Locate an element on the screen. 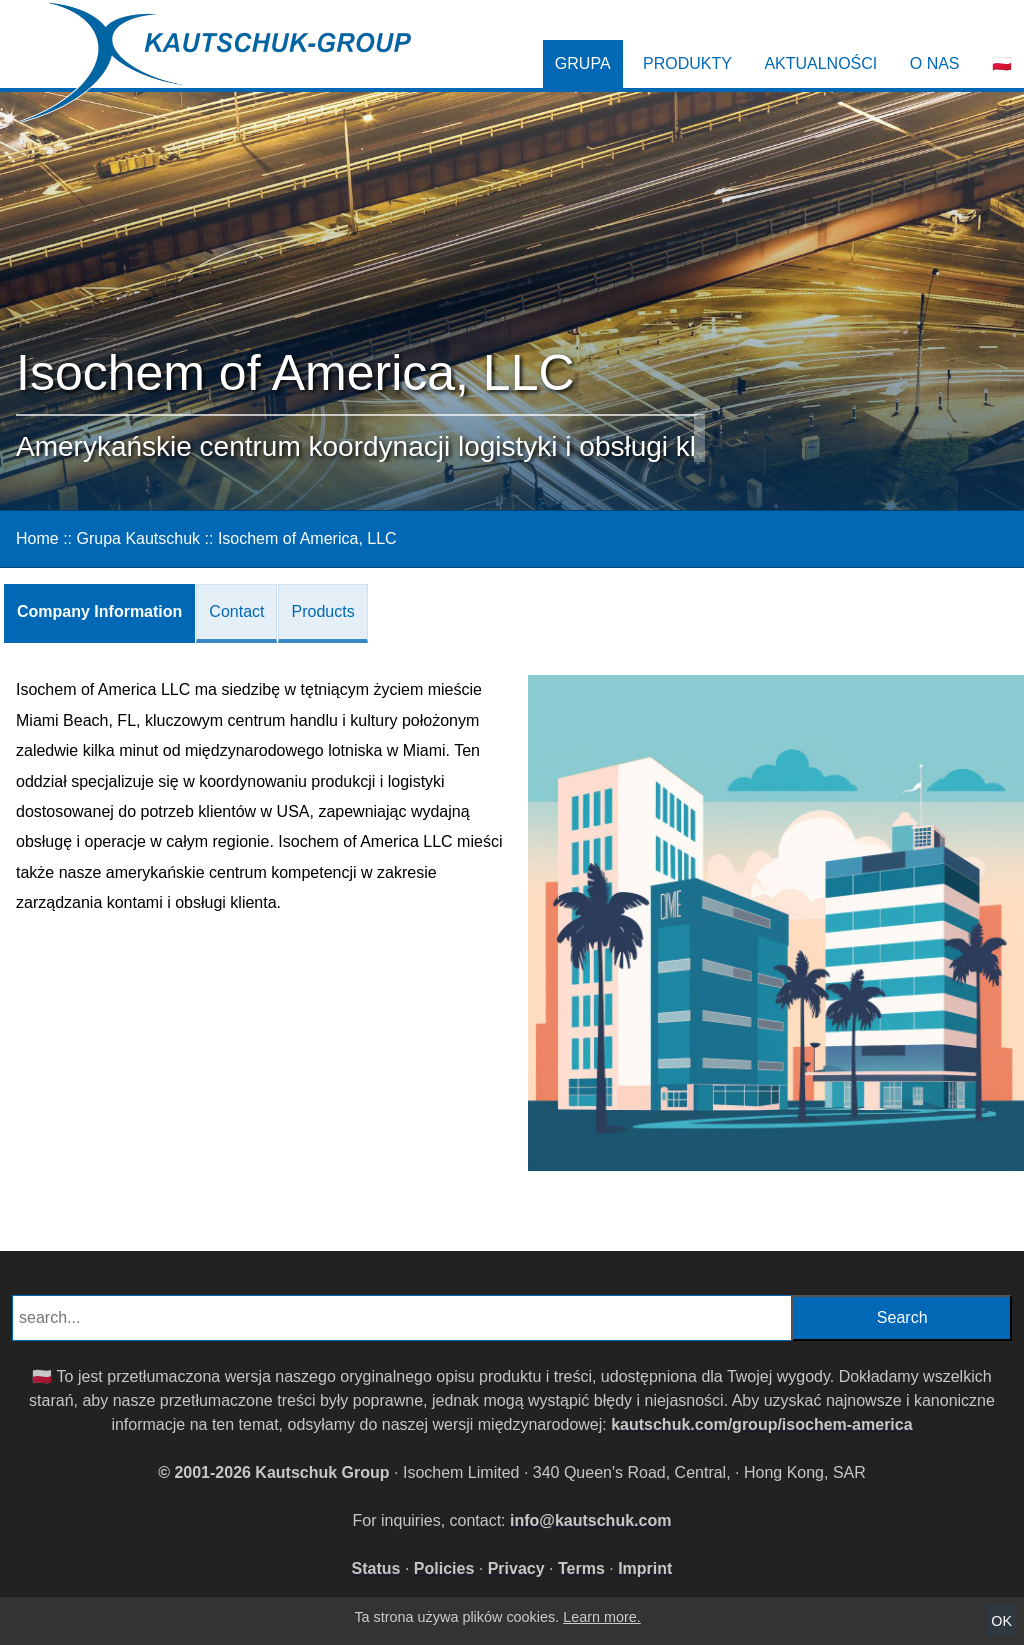 Image resolution: width=1024 pixels, height=1645 pixels. kautschuk.com/group/isochem-america is located at coordinates (761, 1424).